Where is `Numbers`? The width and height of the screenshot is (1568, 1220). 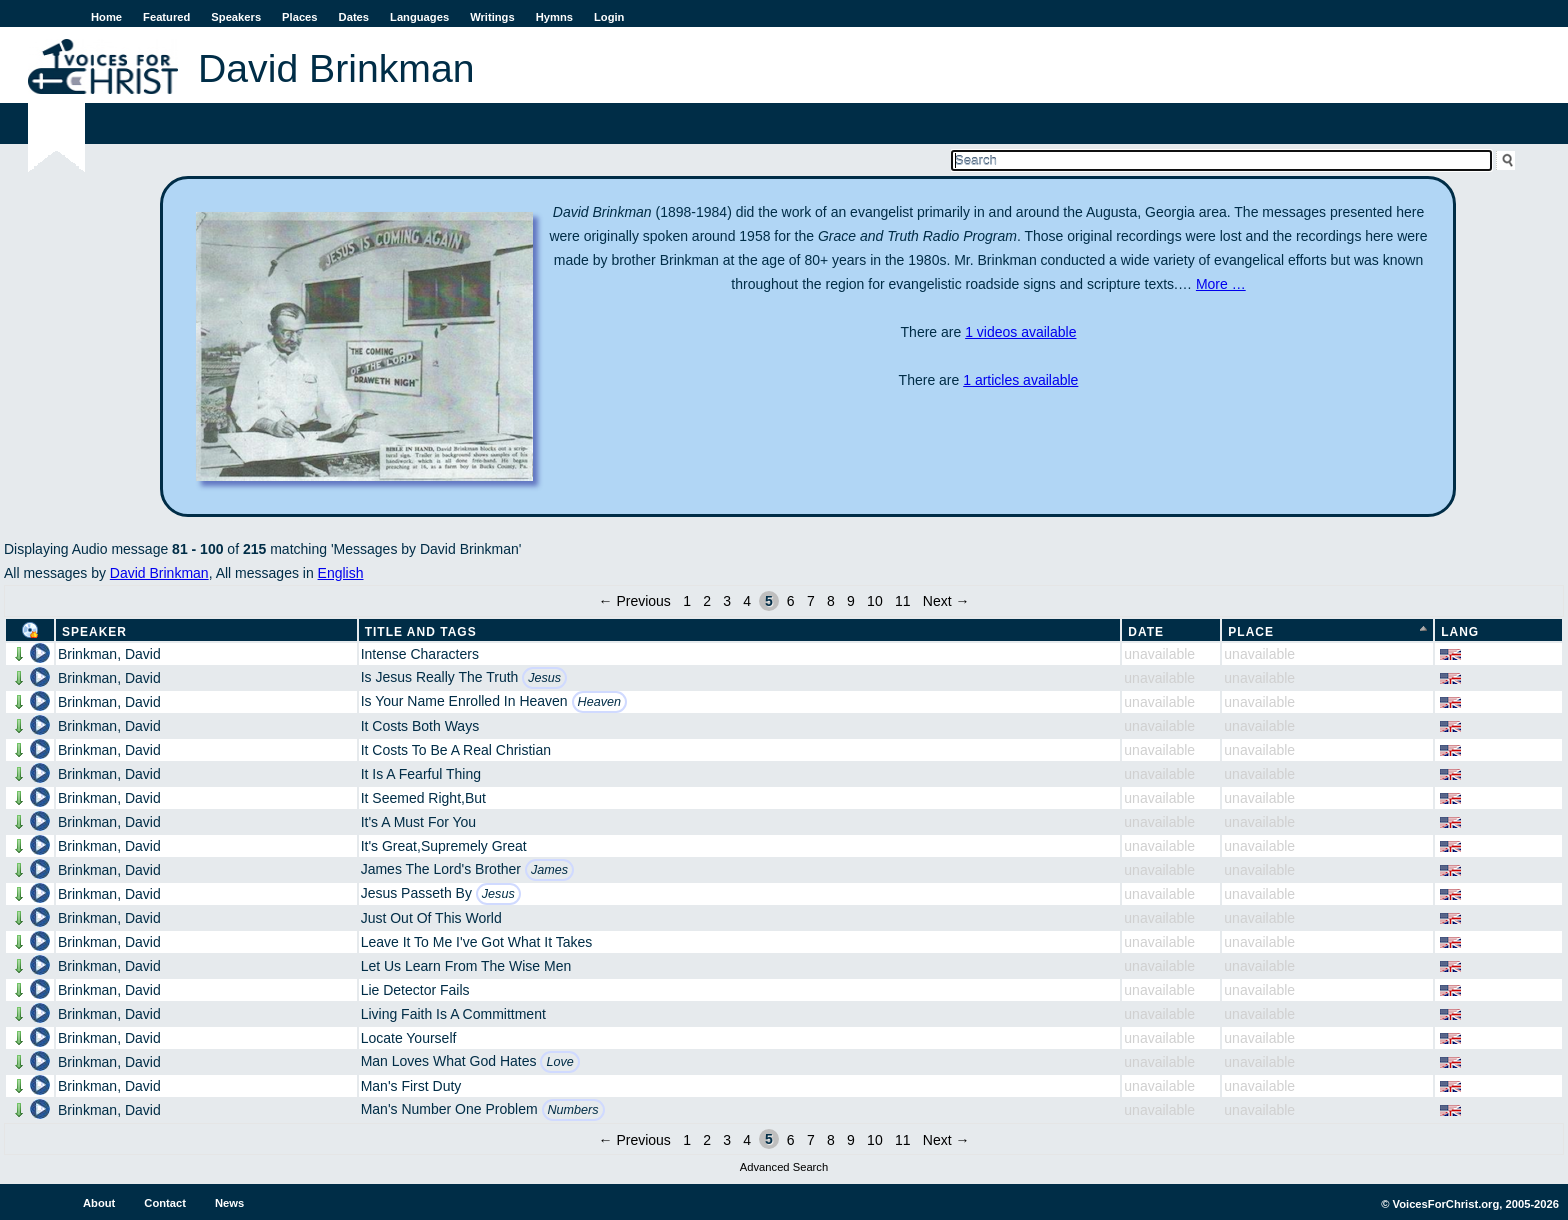 Numbers is located at coordinates (573, 1110).